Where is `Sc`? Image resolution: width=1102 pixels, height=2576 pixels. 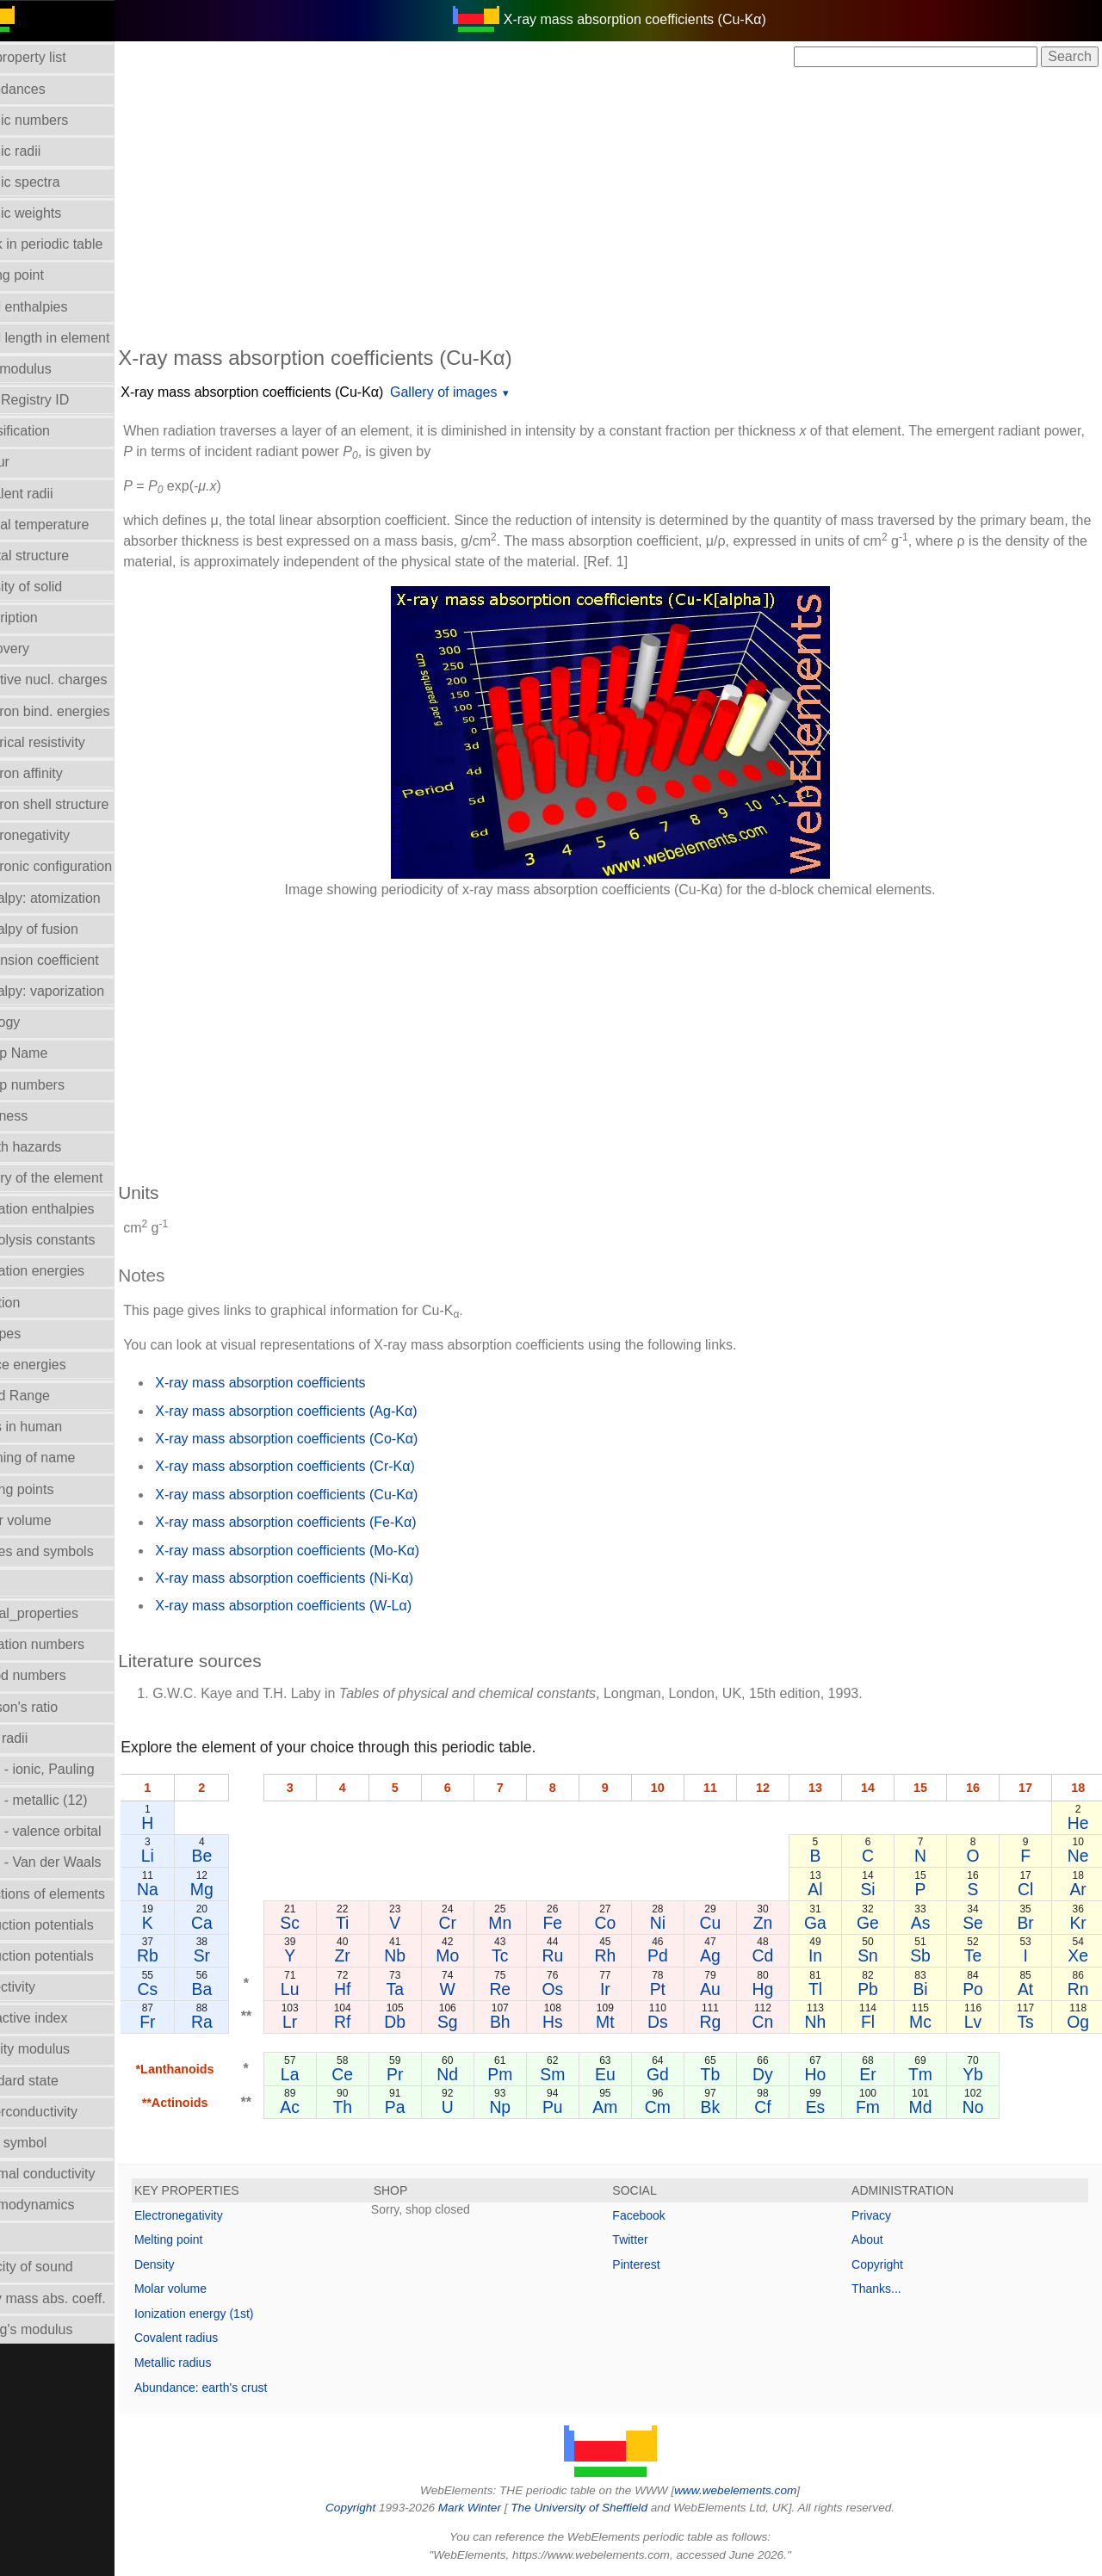
Sc is located at coordinates (328, 1922).